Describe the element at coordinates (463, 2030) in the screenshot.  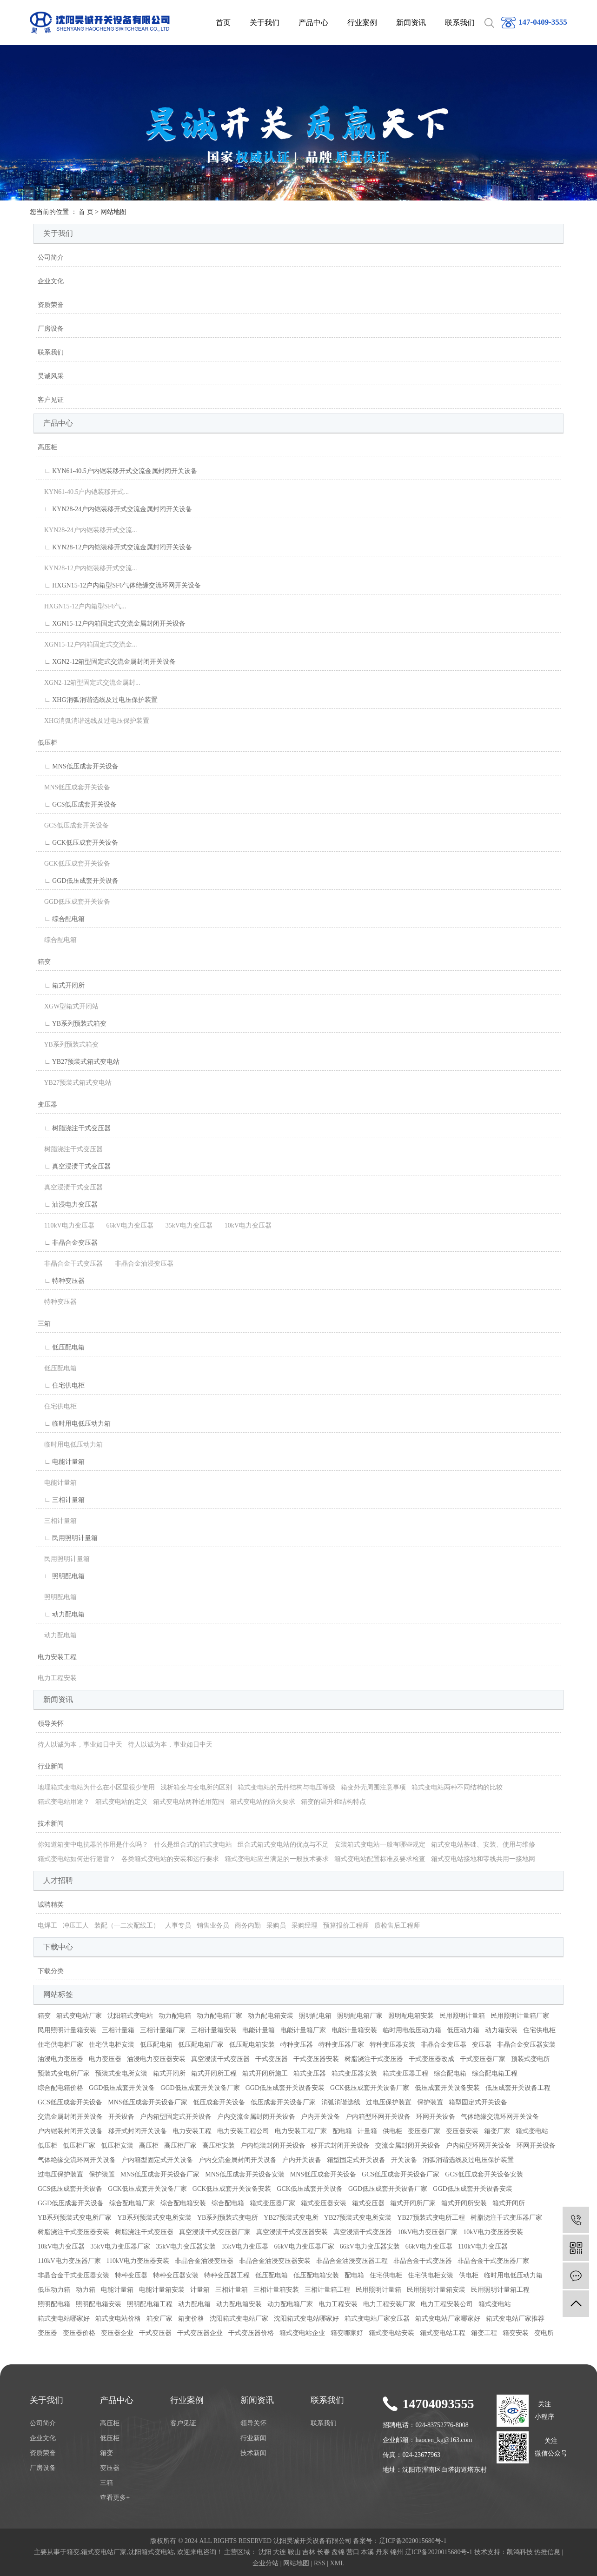
I see `低压动力箱` at that location.